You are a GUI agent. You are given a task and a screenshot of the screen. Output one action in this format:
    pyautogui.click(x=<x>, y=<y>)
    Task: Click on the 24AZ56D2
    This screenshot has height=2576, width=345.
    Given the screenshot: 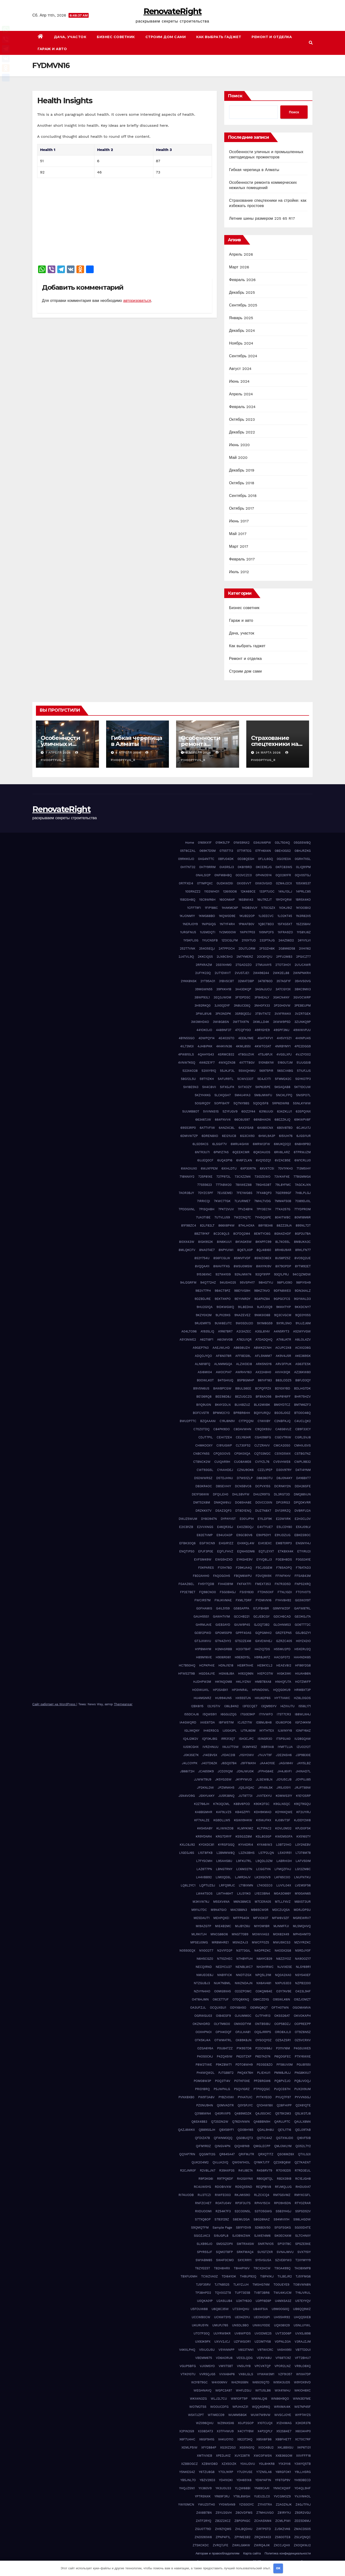 What is the action you would take?
    pyautogui.click(x=286, y=940)
    